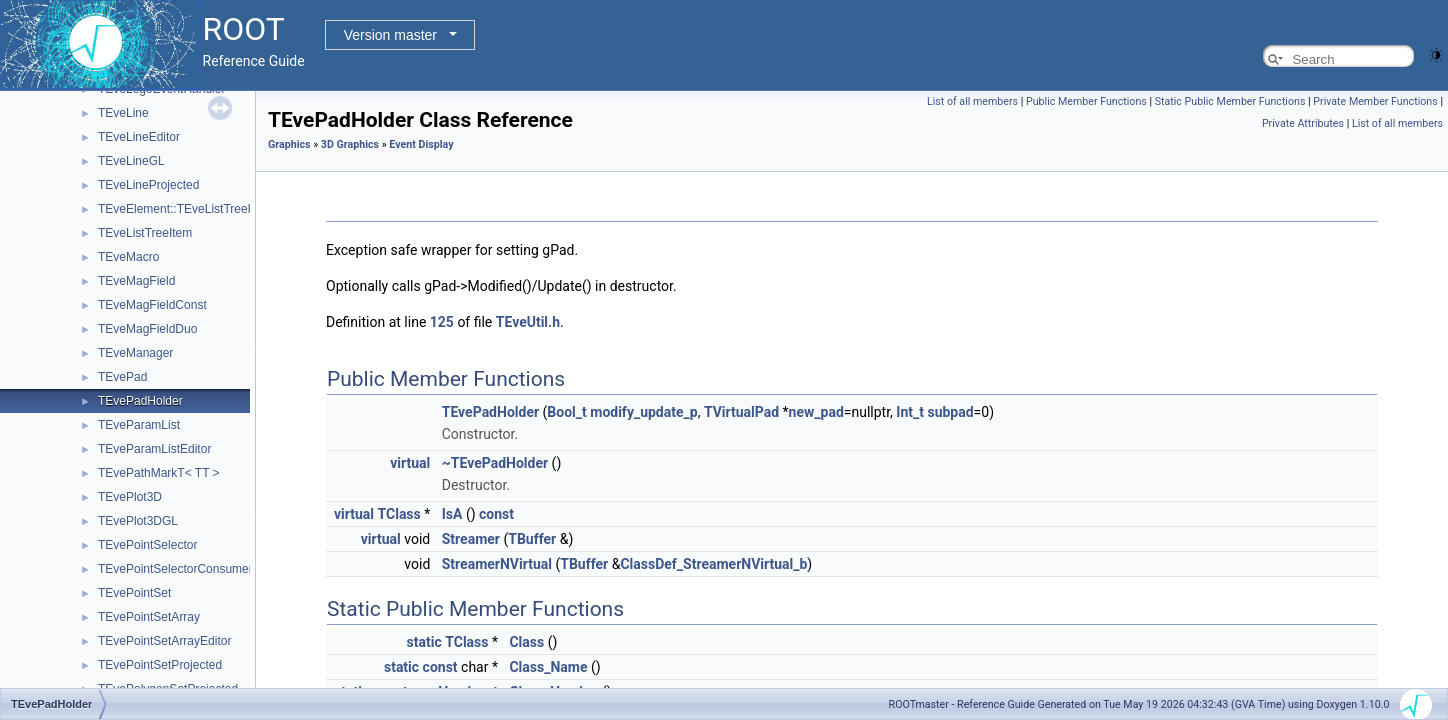 Image resolution: width=1448 pixels, height=720 pixels. I want to click on Public Member Functions, so click(1086, 101).